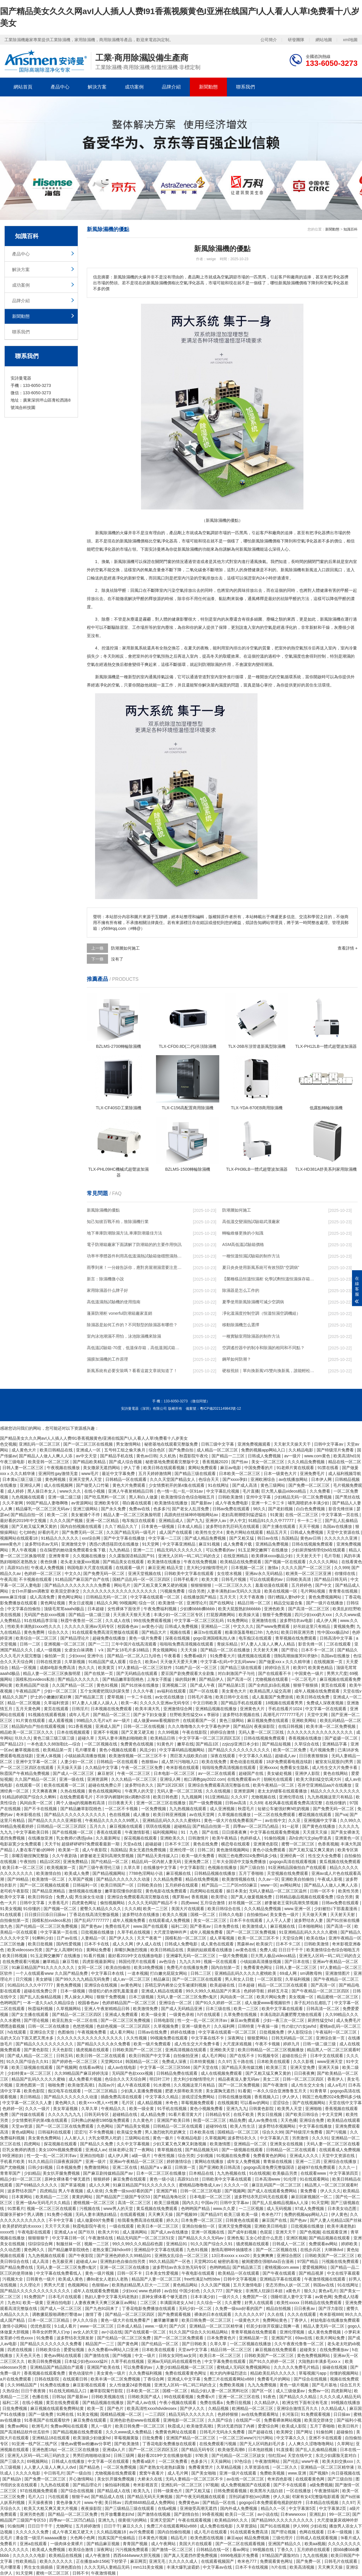 The image size is (362, 2576). I want to click on 国产精品理论片, so click(75, 1638).